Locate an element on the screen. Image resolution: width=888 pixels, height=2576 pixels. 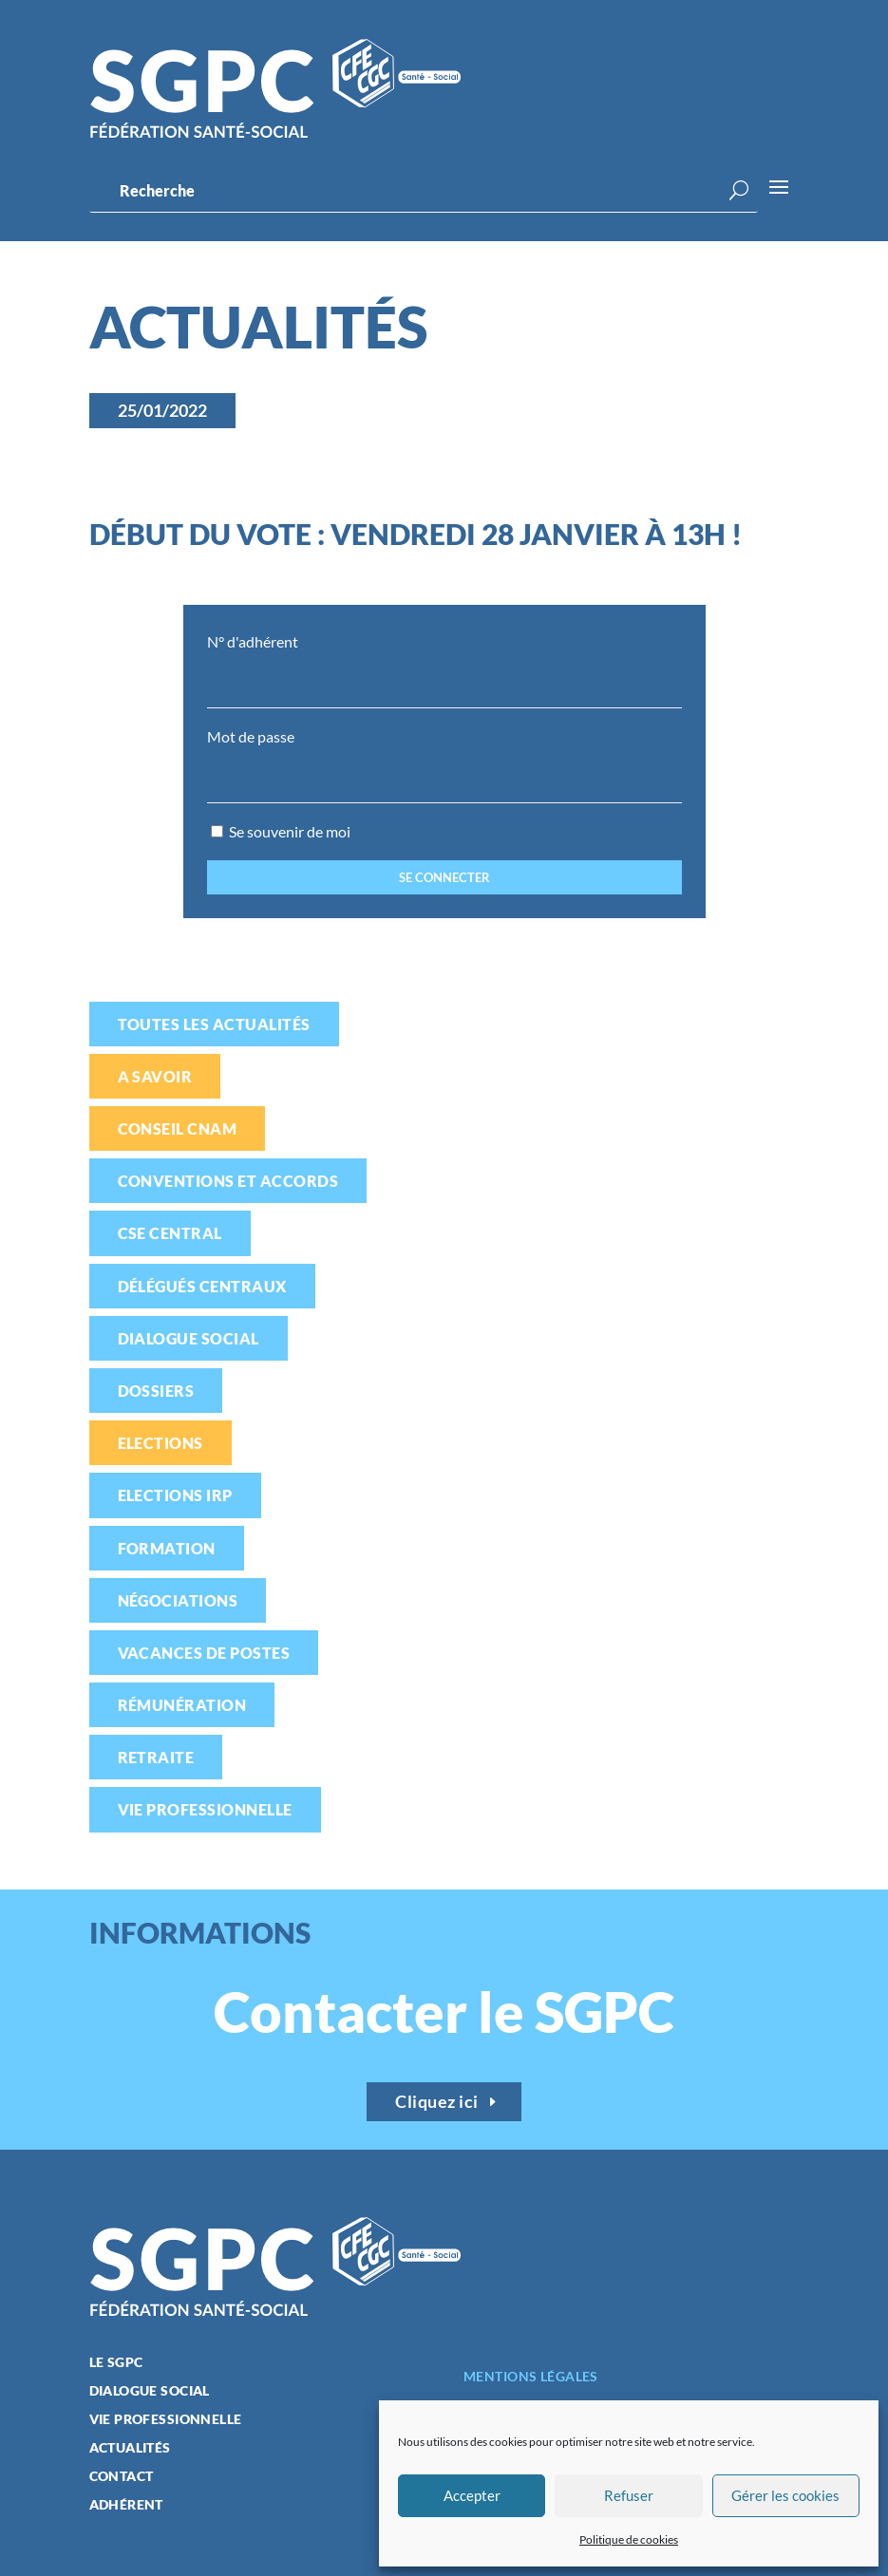
Rémunération is located at coordinates (182, 1705).